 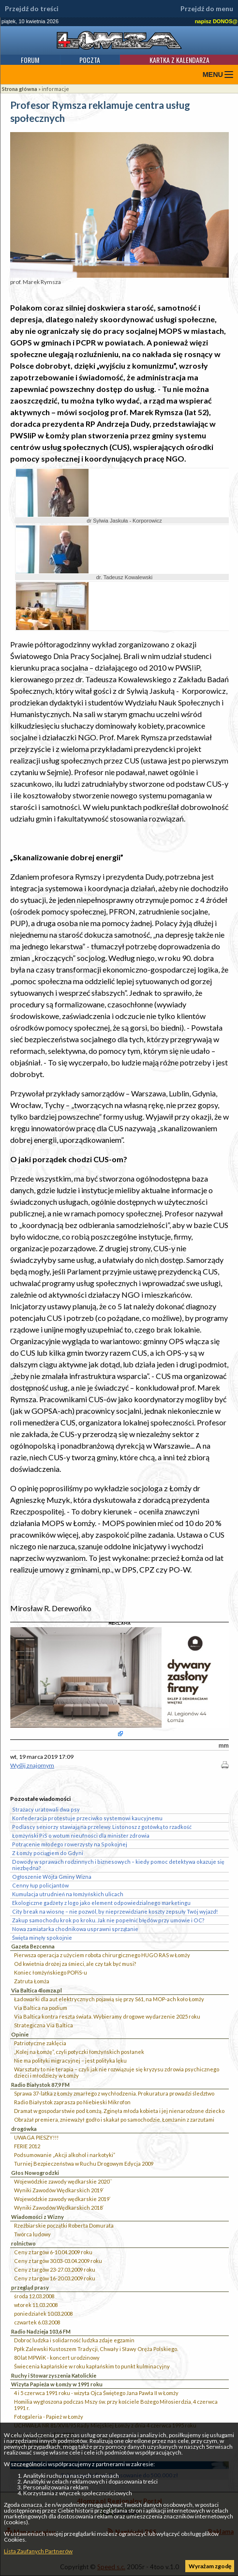 What do you see at coordinates (35, 2173) in the screenshot?
I see `Głos Nowogrodzki` at bounding box center [35, 2173].